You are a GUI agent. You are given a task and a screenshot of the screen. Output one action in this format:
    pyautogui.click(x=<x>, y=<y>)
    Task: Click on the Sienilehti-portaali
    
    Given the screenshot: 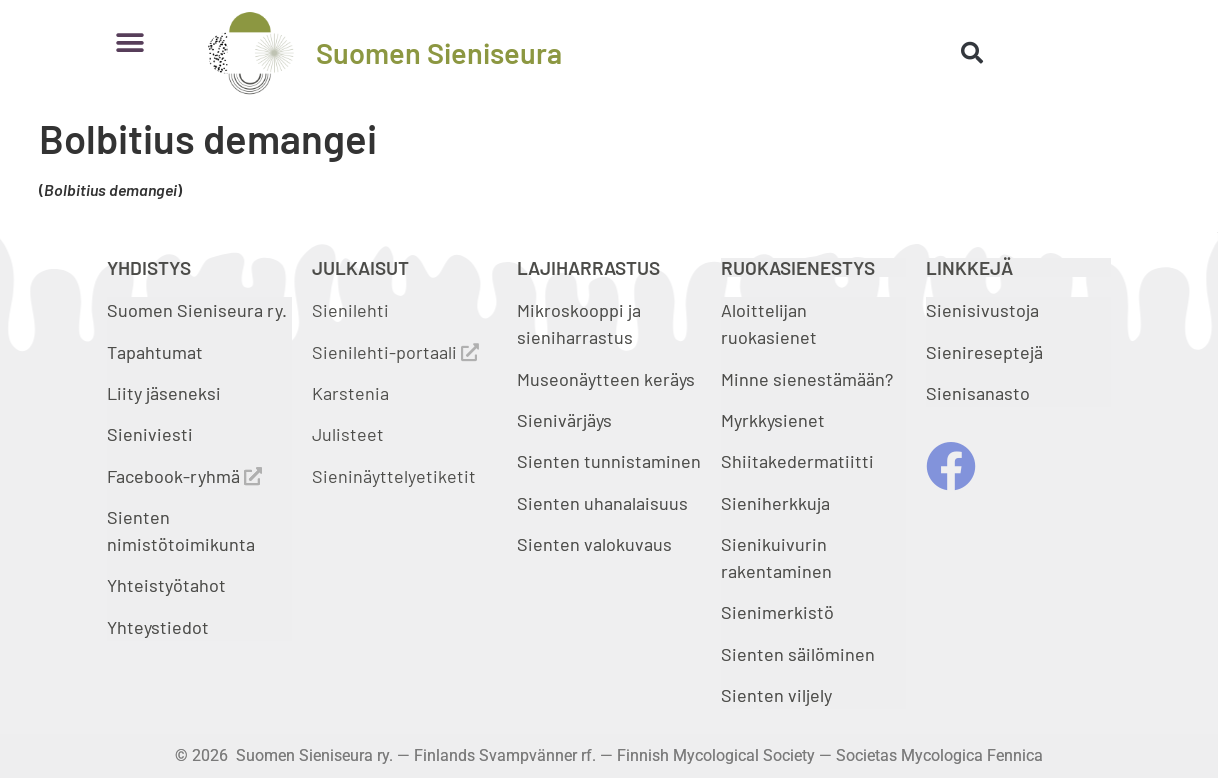 What is the action you would take?
    pyautogui.click(x=395, y=352)
    